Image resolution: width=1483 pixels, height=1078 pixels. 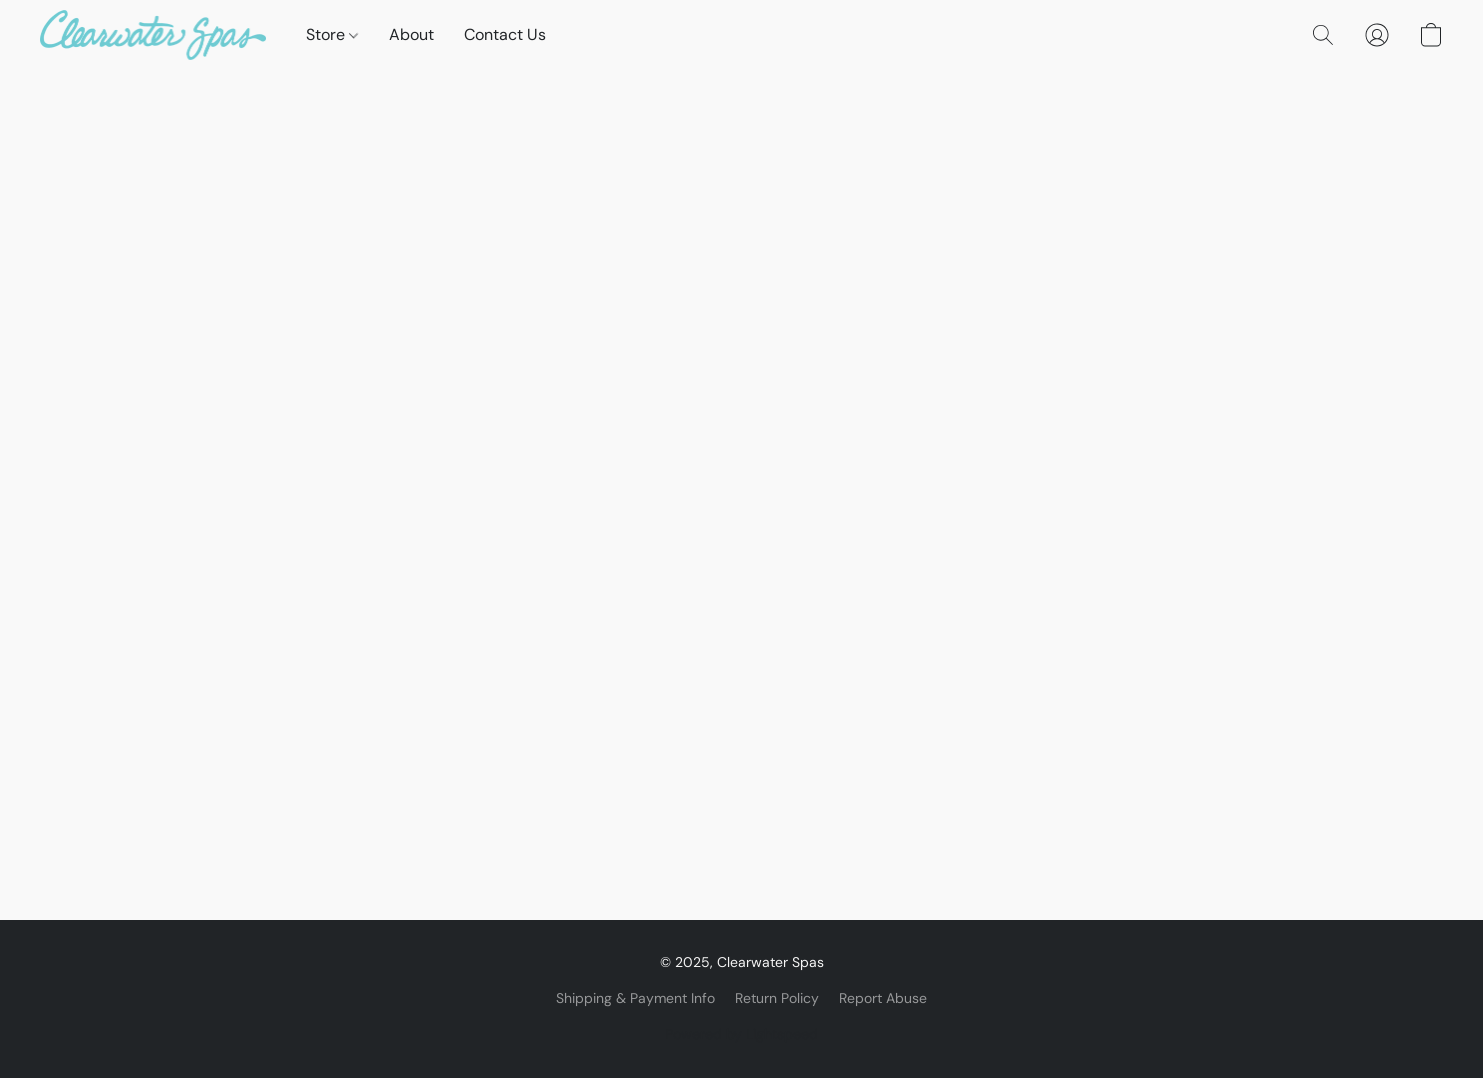 What do you see at coordinates (741, 1034) in the screenshot?
I see `Powered by Lightspeed [Open info about the website builder in a new tab]` at bounding box center [741, 1034].